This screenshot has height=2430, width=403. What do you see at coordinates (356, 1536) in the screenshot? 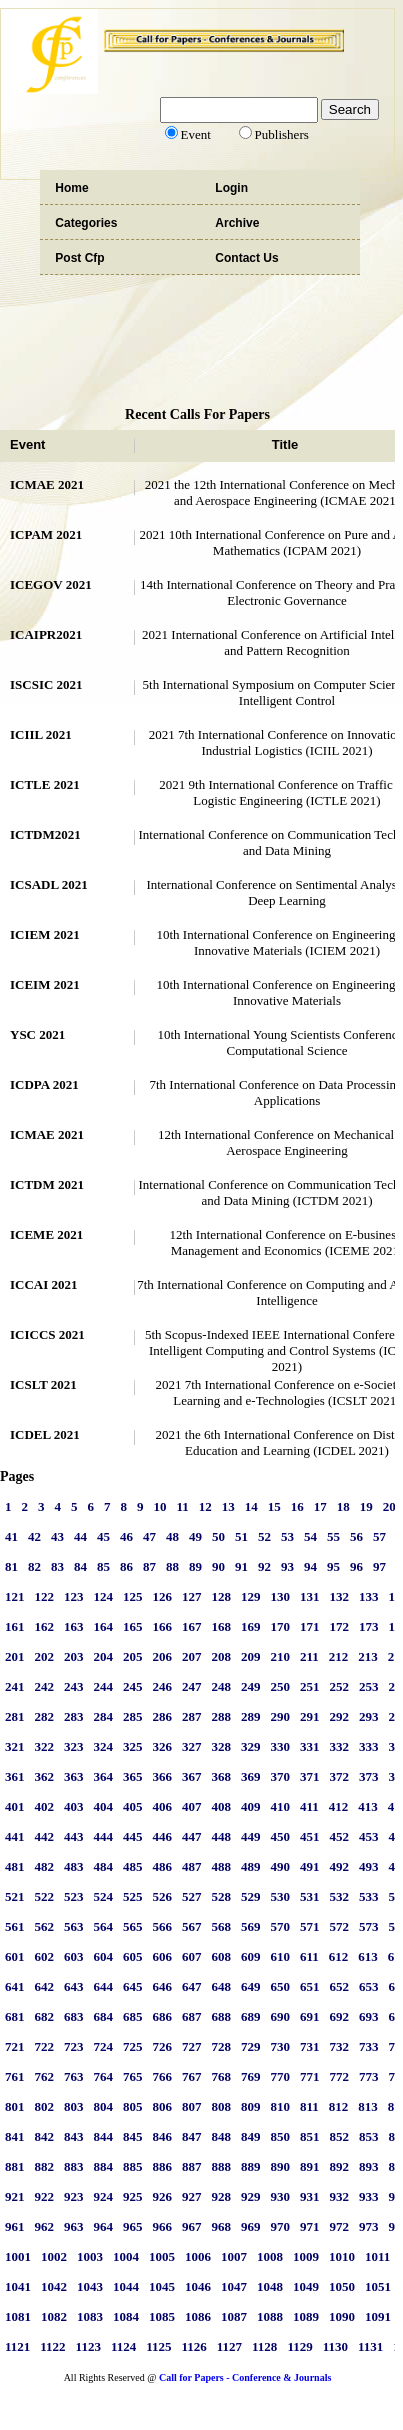
I see `56` at bounding box center [356, 1536].